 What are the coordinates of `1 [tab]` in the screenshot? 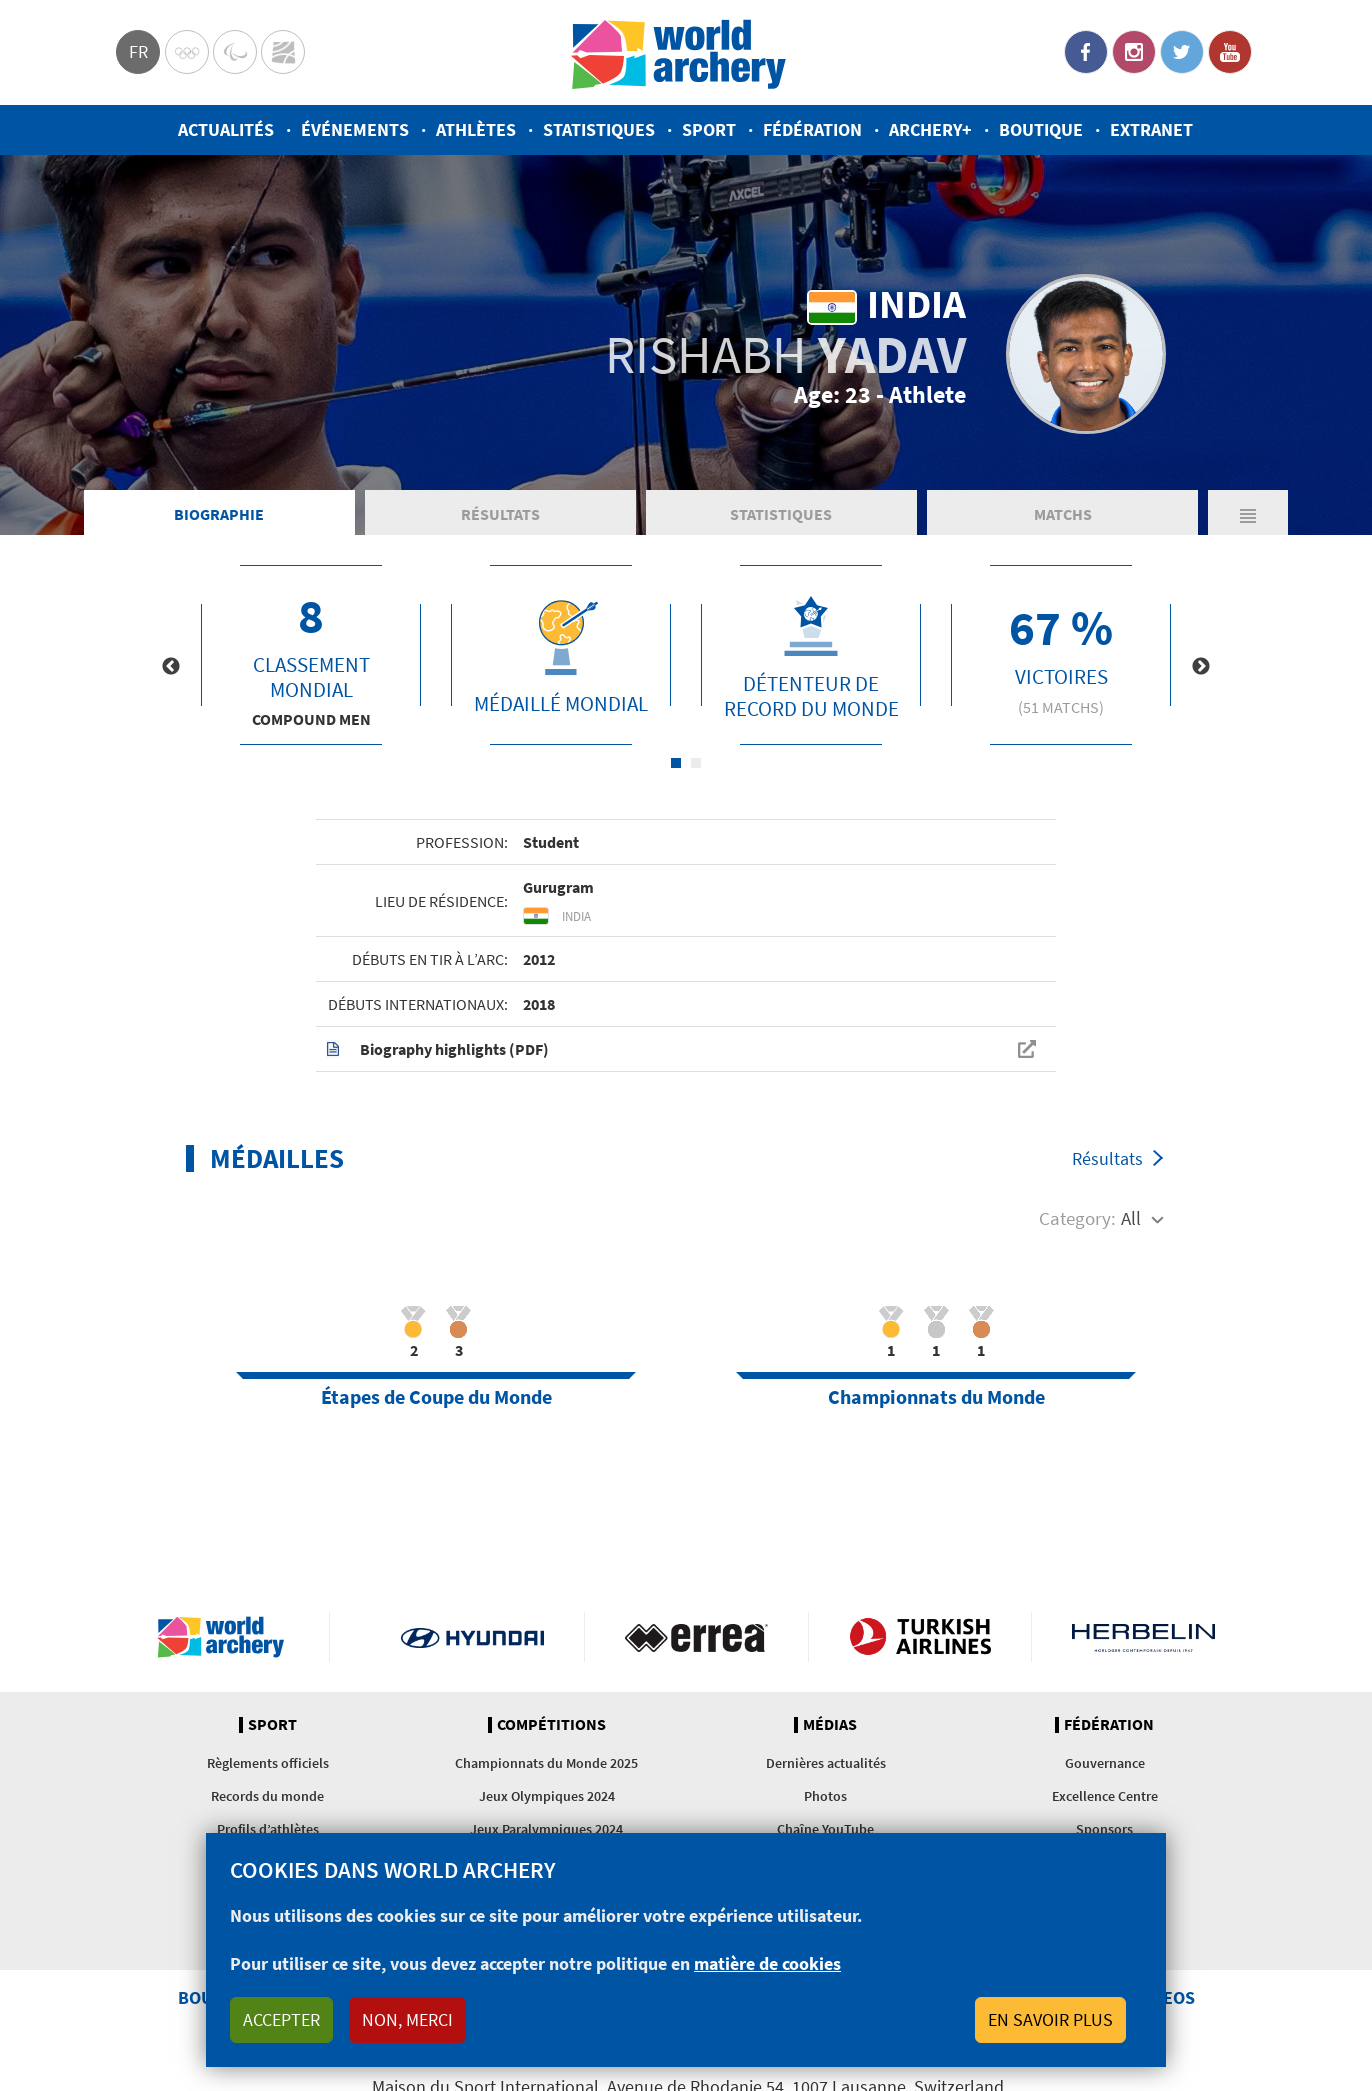 It's located at (676, 763).